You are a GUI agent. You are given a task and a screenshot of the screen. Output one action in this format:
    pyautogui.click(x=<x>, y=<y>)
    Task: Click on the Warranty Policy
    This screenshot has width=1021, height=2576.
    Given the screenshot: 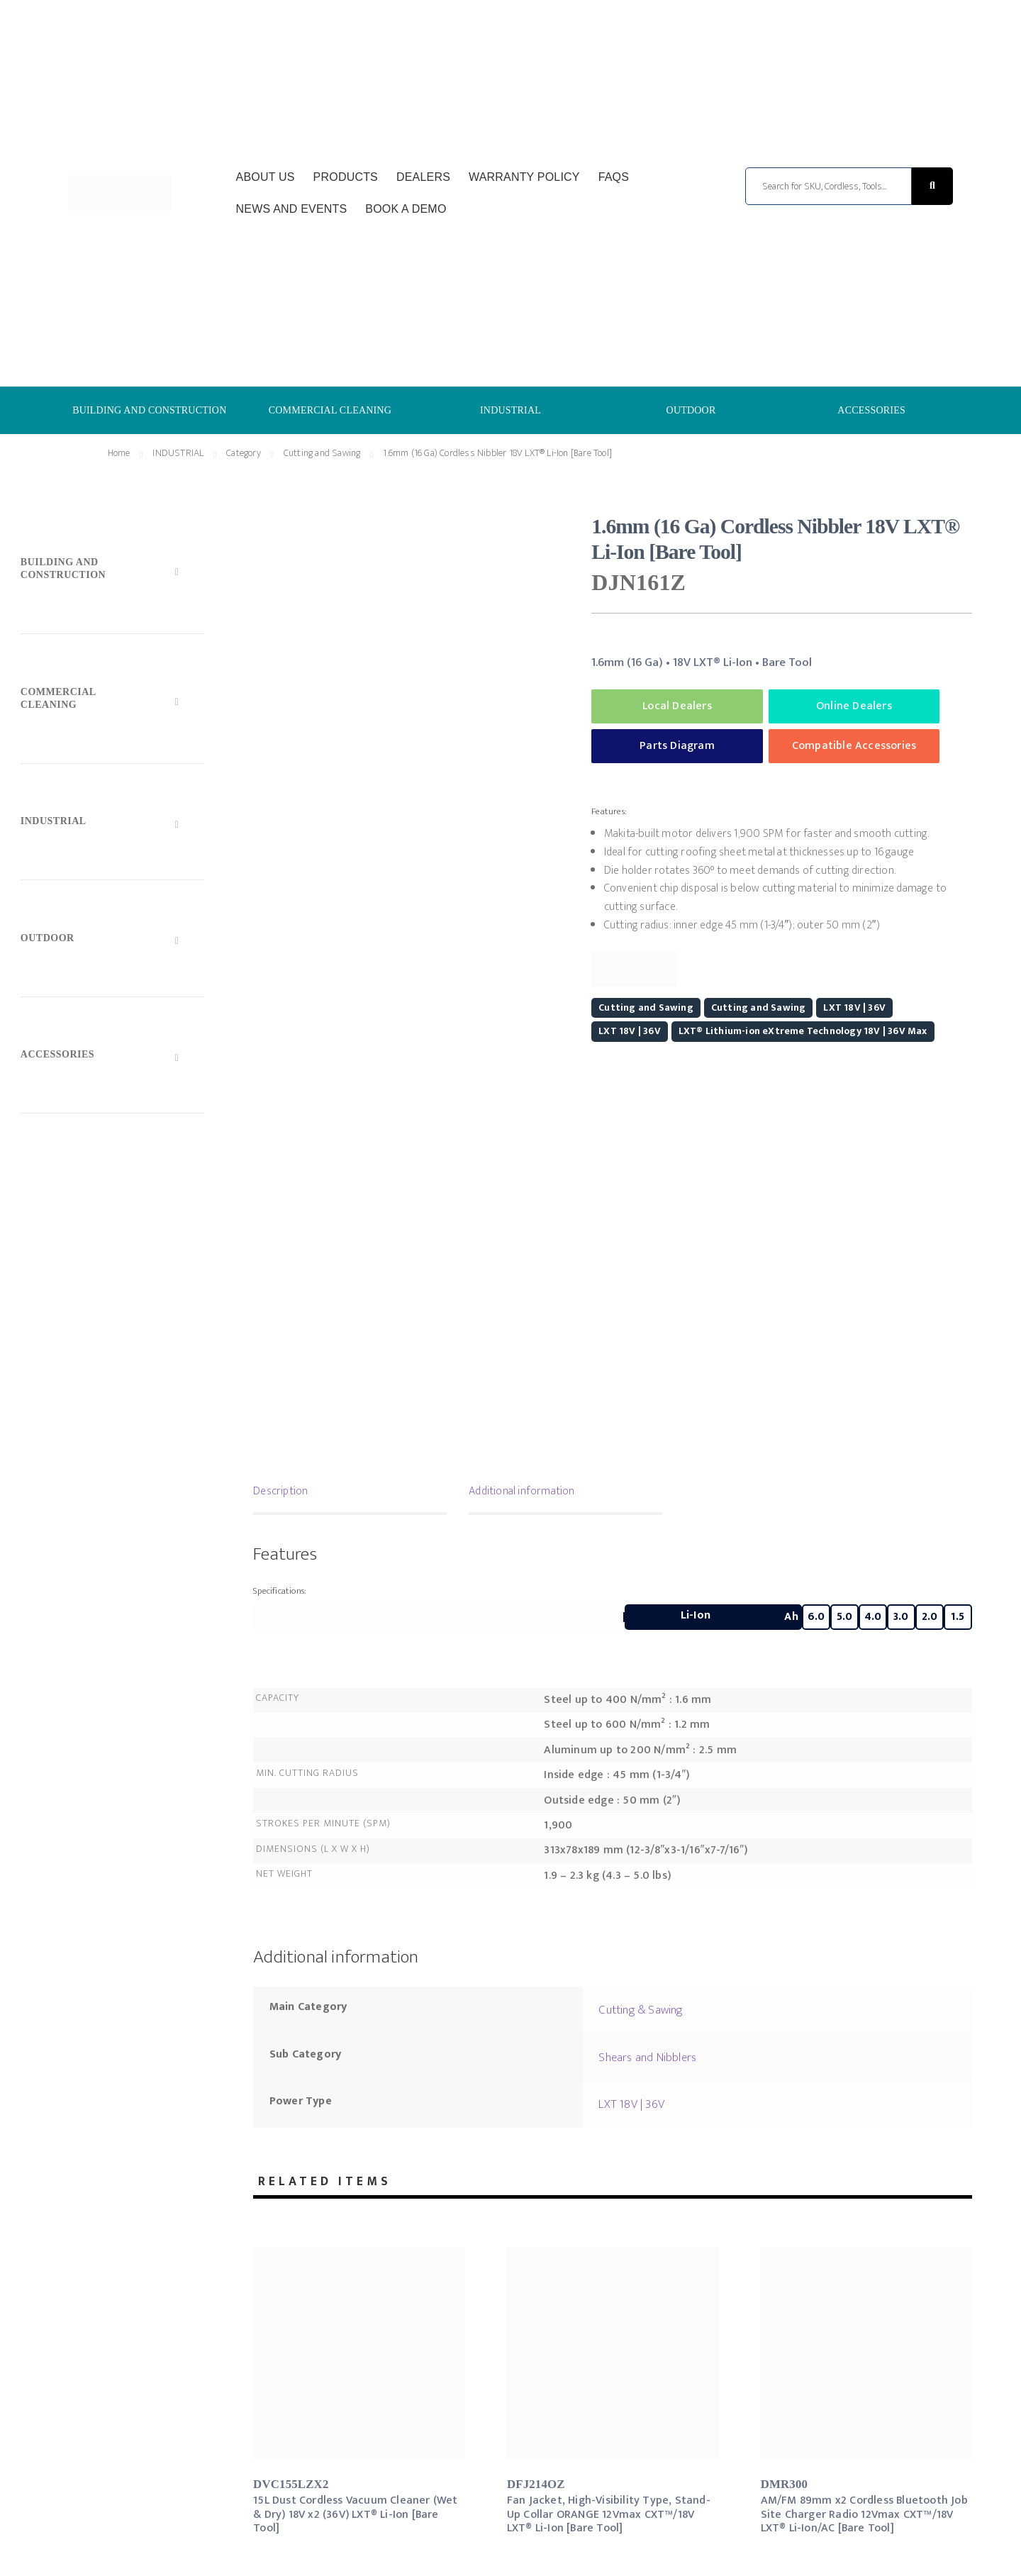 What is the action you would take?
    pyautogui.click(x=524, y=177)
    